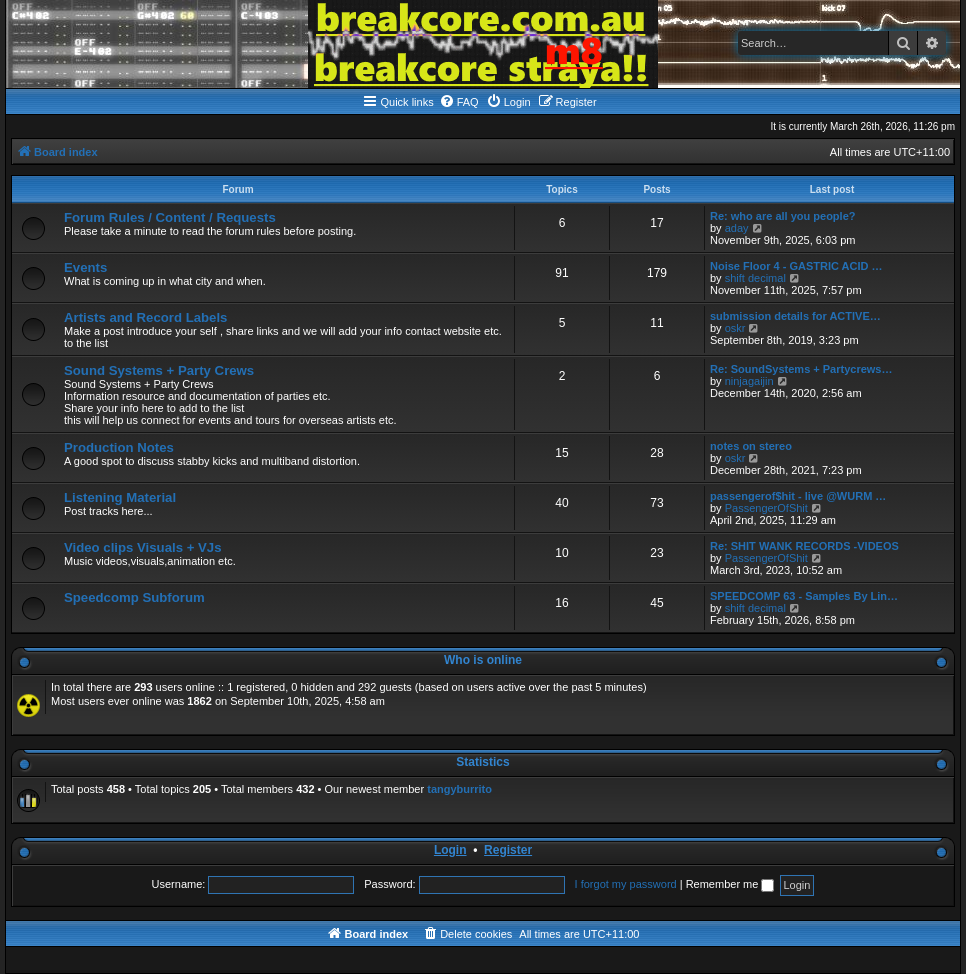 The image size is (966, 974). I want to click on PassengerOfShit, so click(766, 508).